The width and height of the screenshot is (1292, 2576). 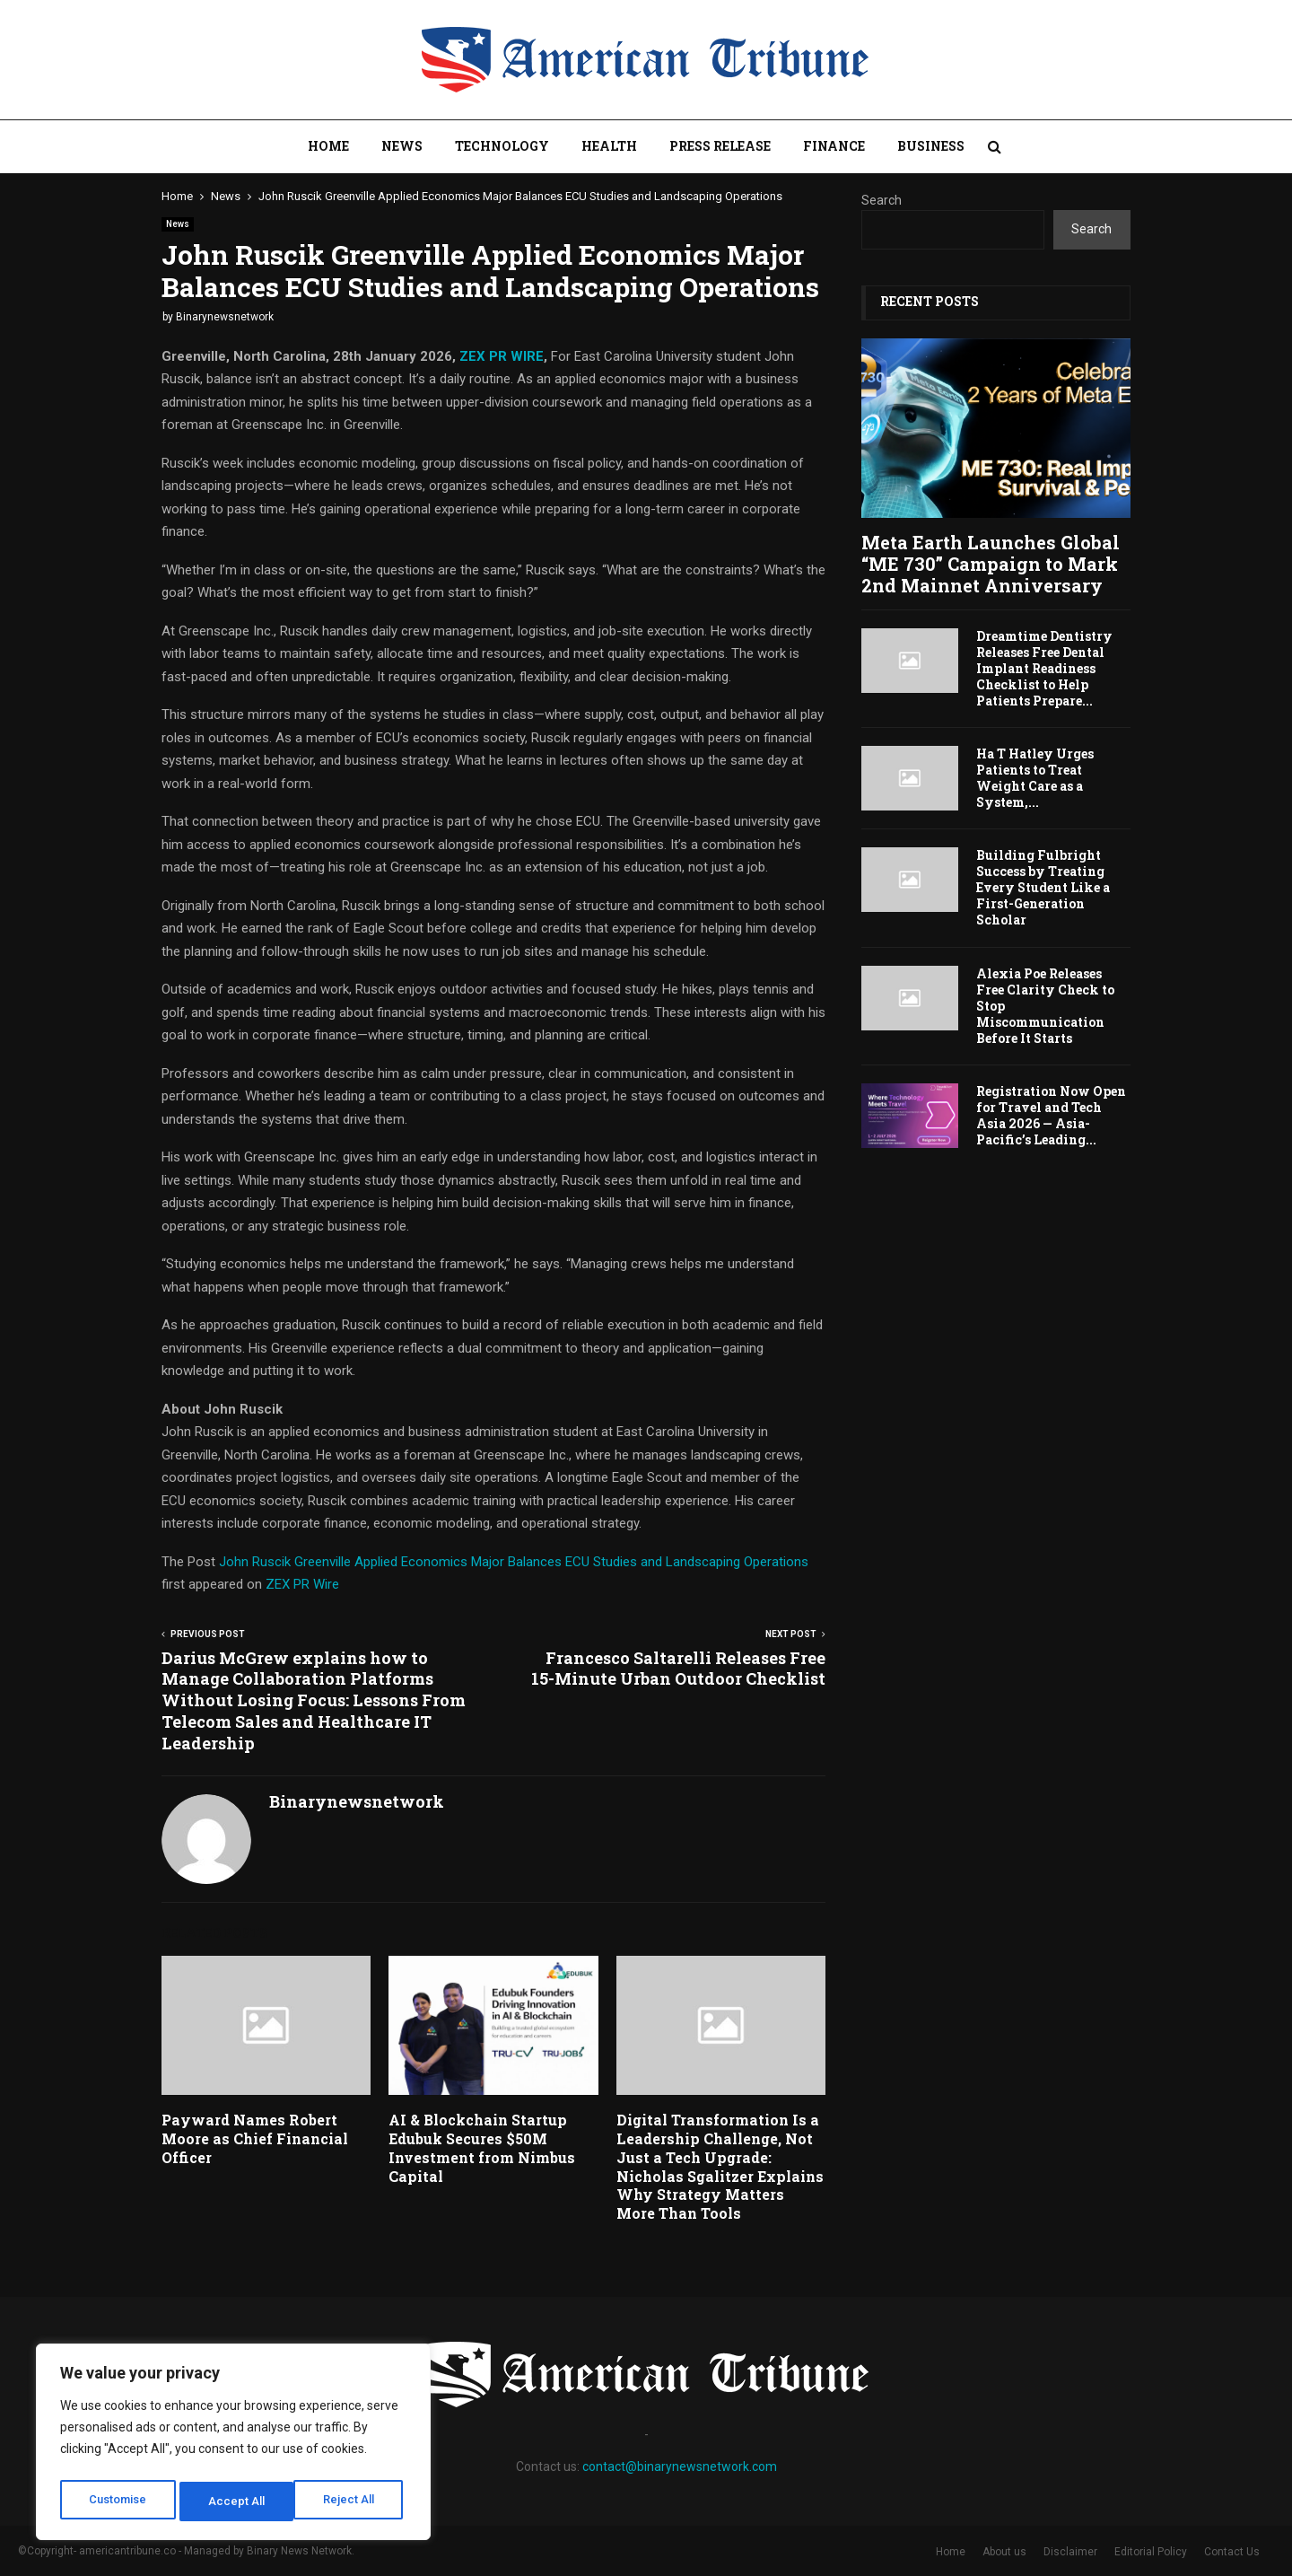 I want to click on Finance, so click(x=834, y=145).